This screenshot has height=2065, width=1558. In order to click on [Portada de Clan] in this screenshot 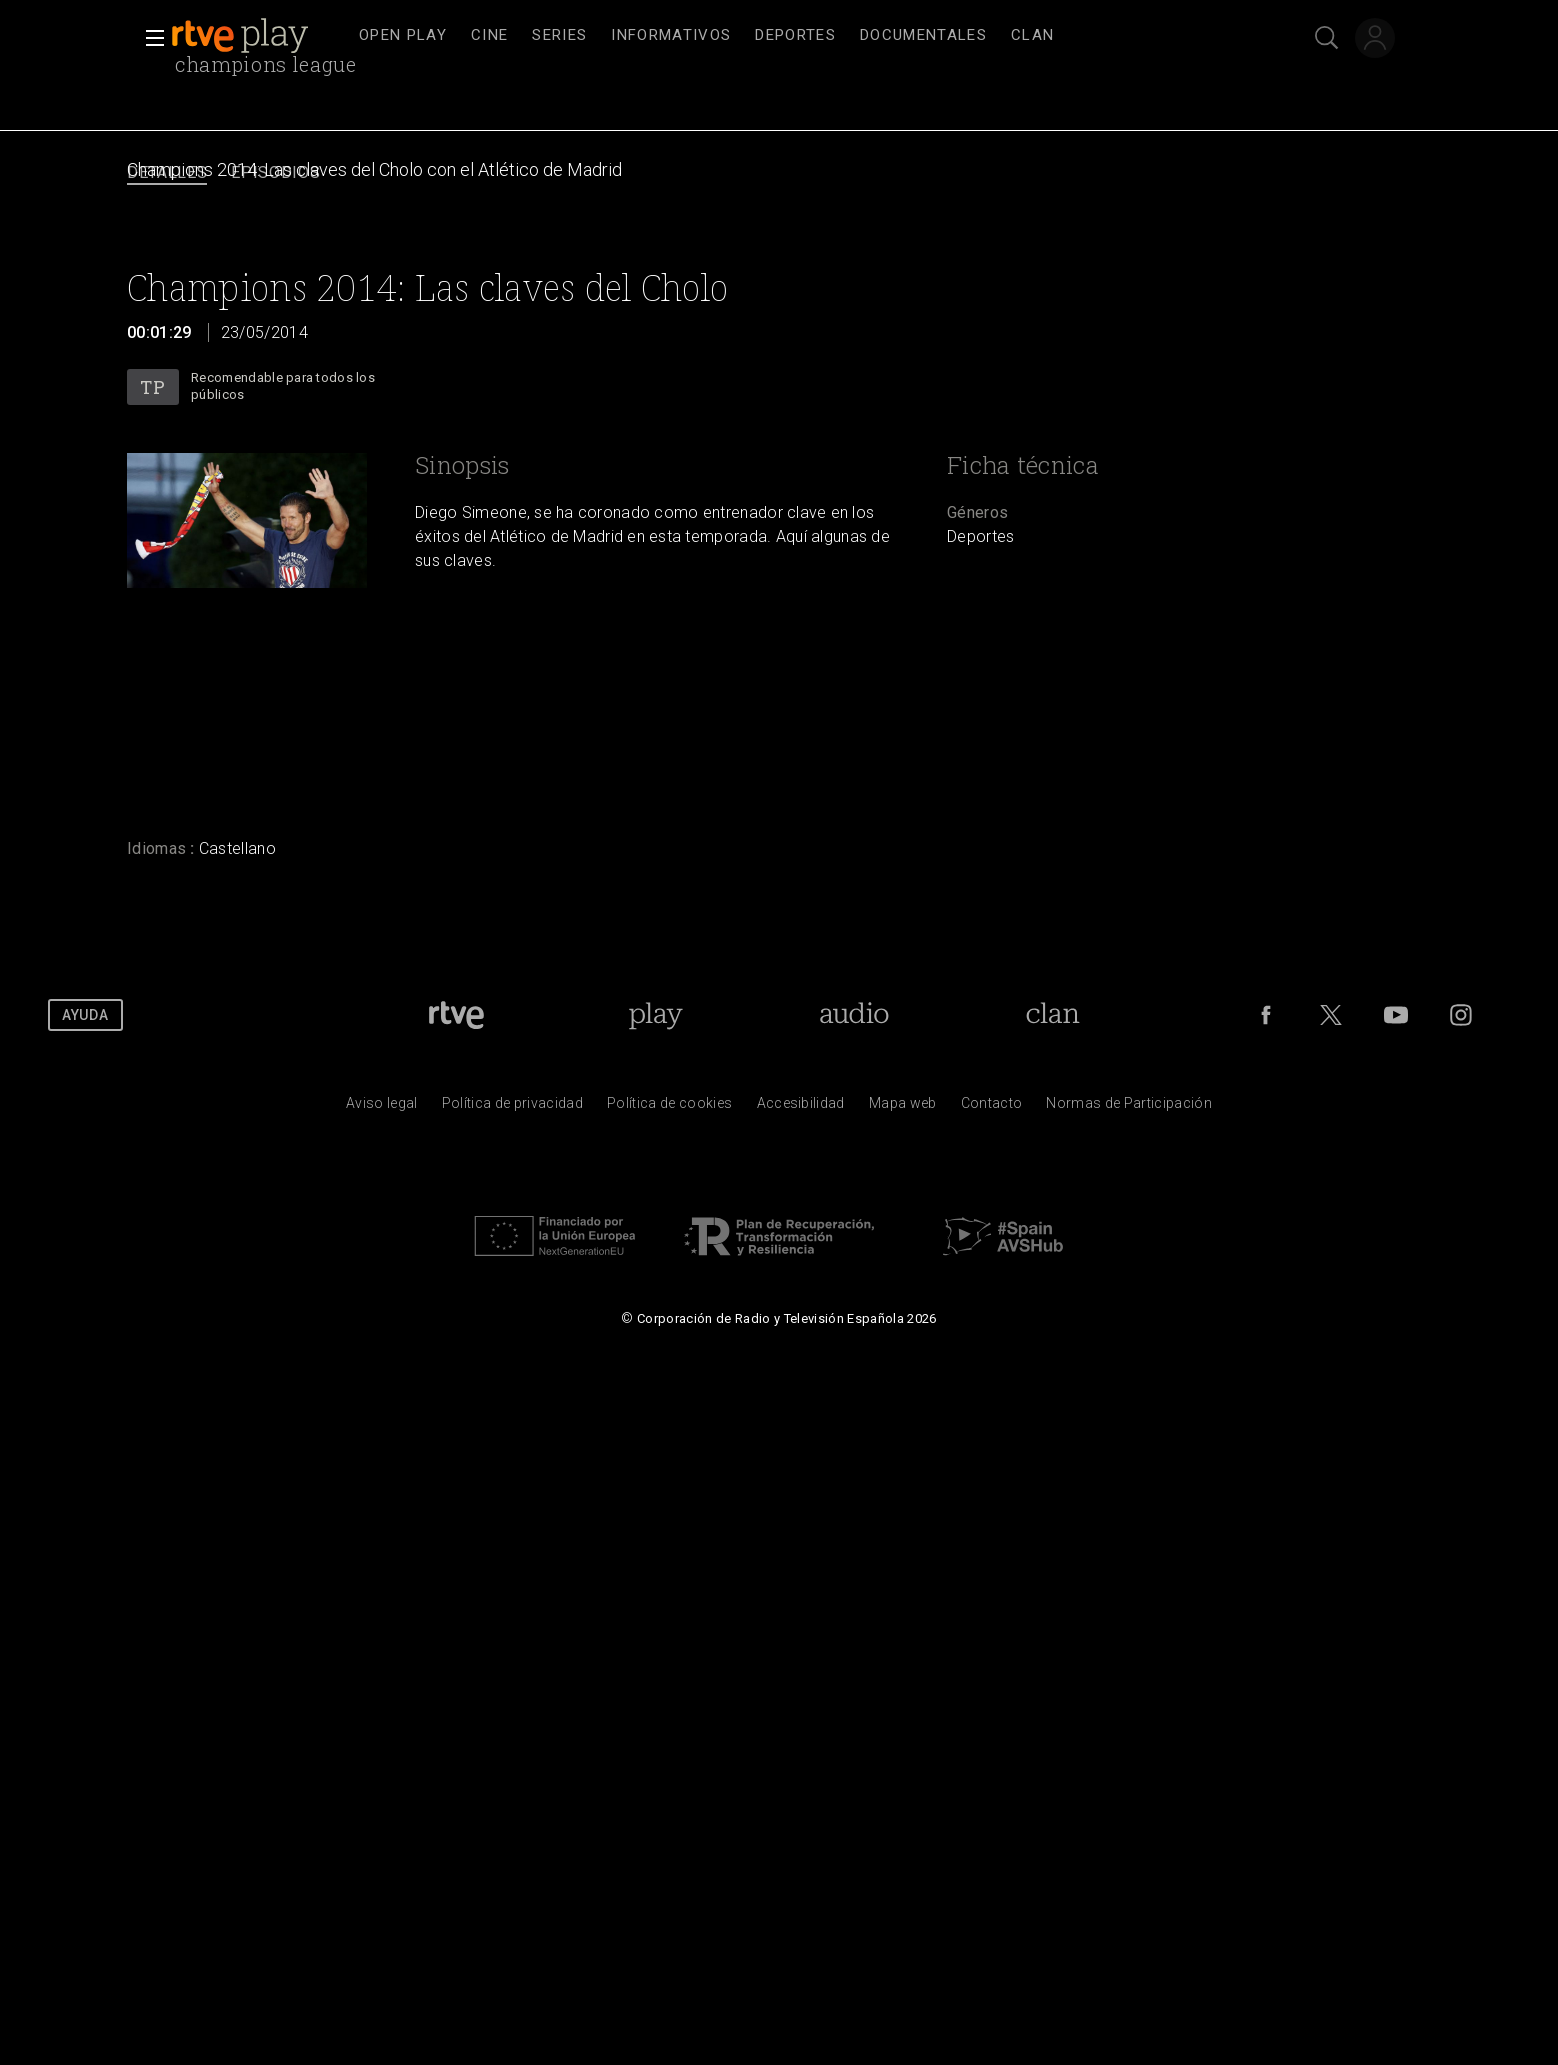, I will do `click(1053, 1015)`.